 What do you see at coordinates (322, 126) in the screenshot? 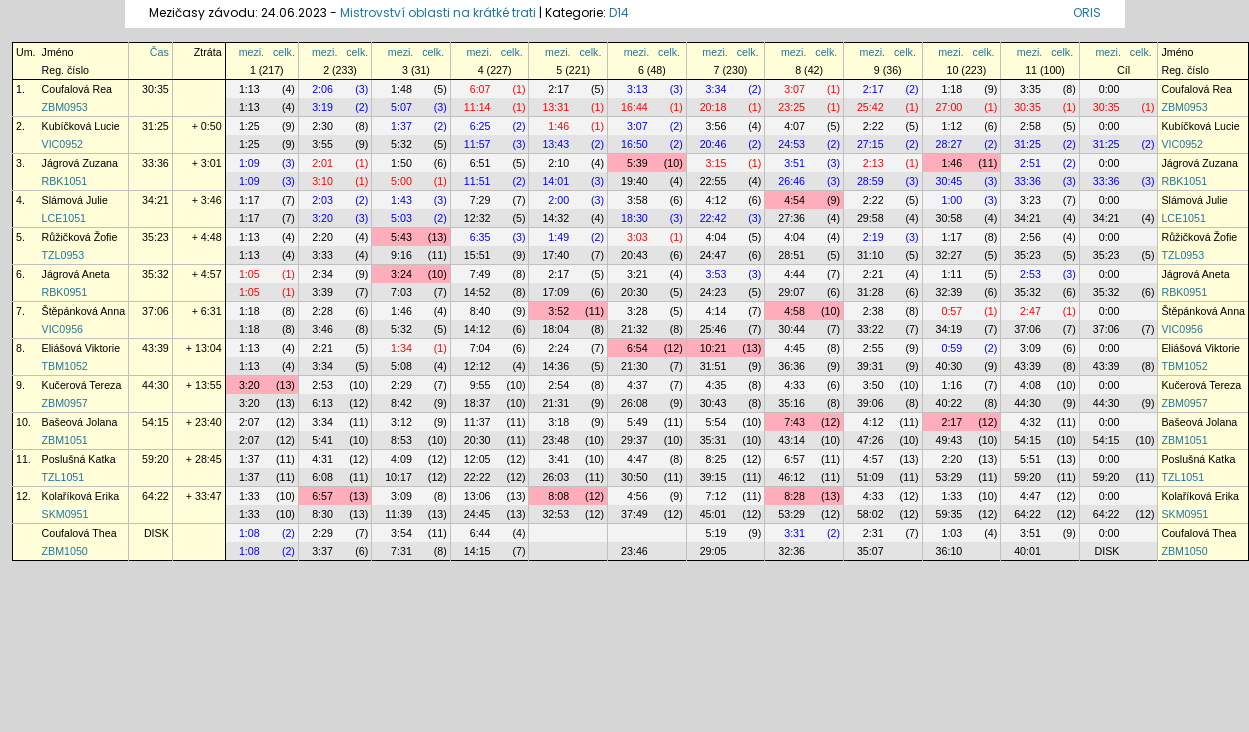
I see `2:30` at bounding box center [322, 126].